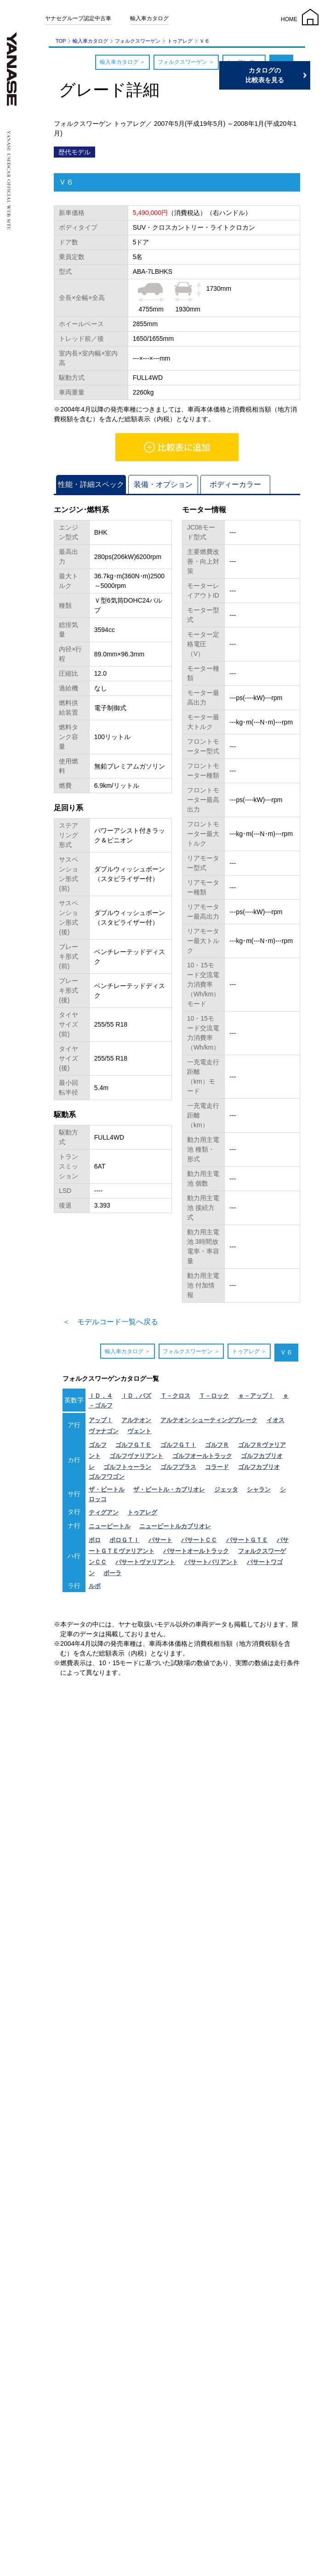 This screenshot has height=2576, width=324. I want to click on ボーラ, so click(112, 1573).